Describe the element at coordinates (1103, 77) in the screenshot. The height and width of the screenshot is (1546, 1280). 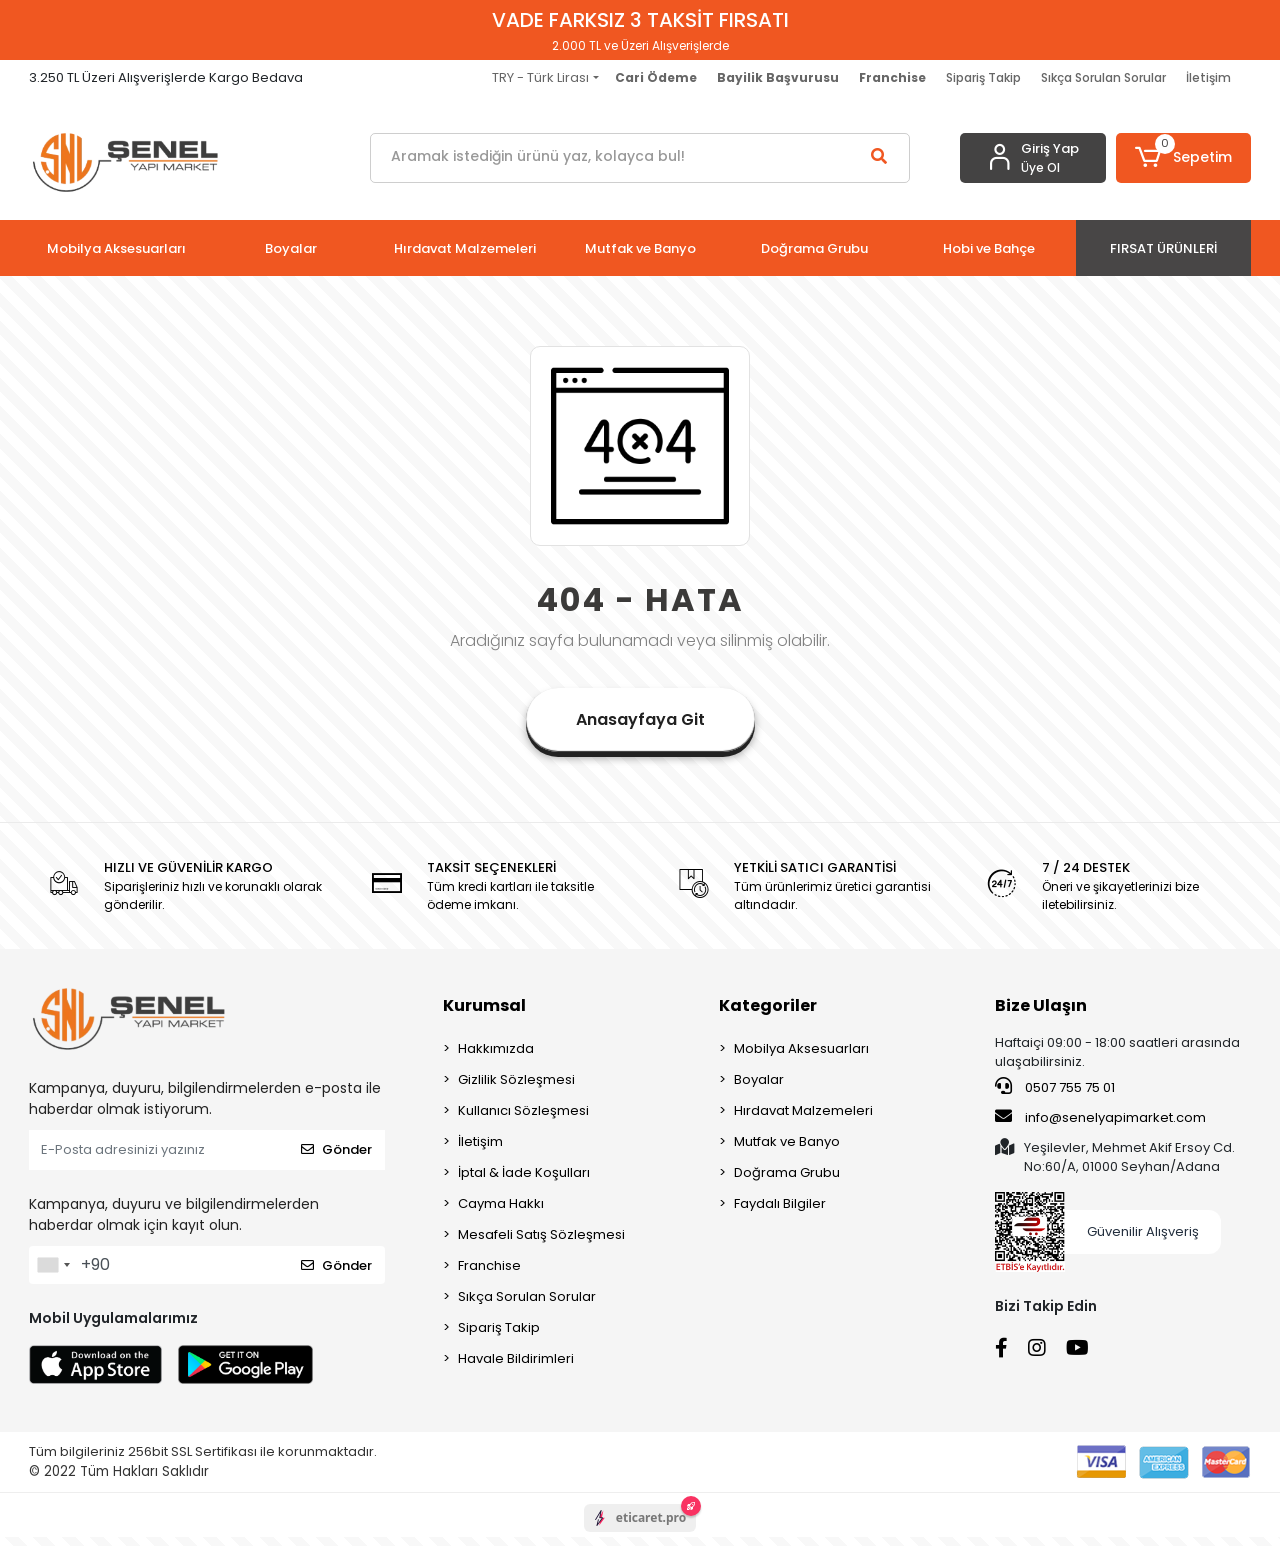
I see `Sıkça Sorulan Sorular` at that location.